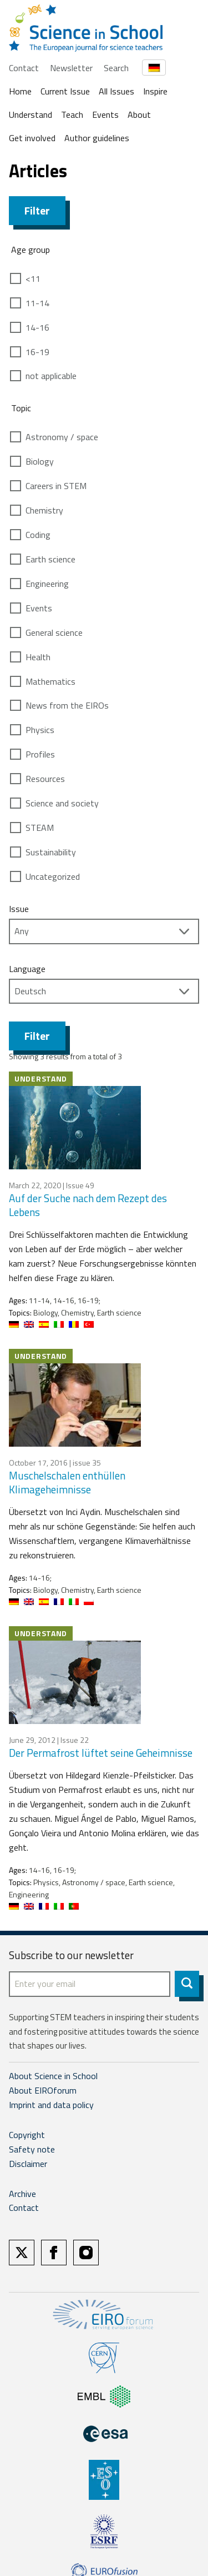  What do you see at coordinates (45, 778) in the screenshot?
I see `Resources` at bounding box center [45, 778].